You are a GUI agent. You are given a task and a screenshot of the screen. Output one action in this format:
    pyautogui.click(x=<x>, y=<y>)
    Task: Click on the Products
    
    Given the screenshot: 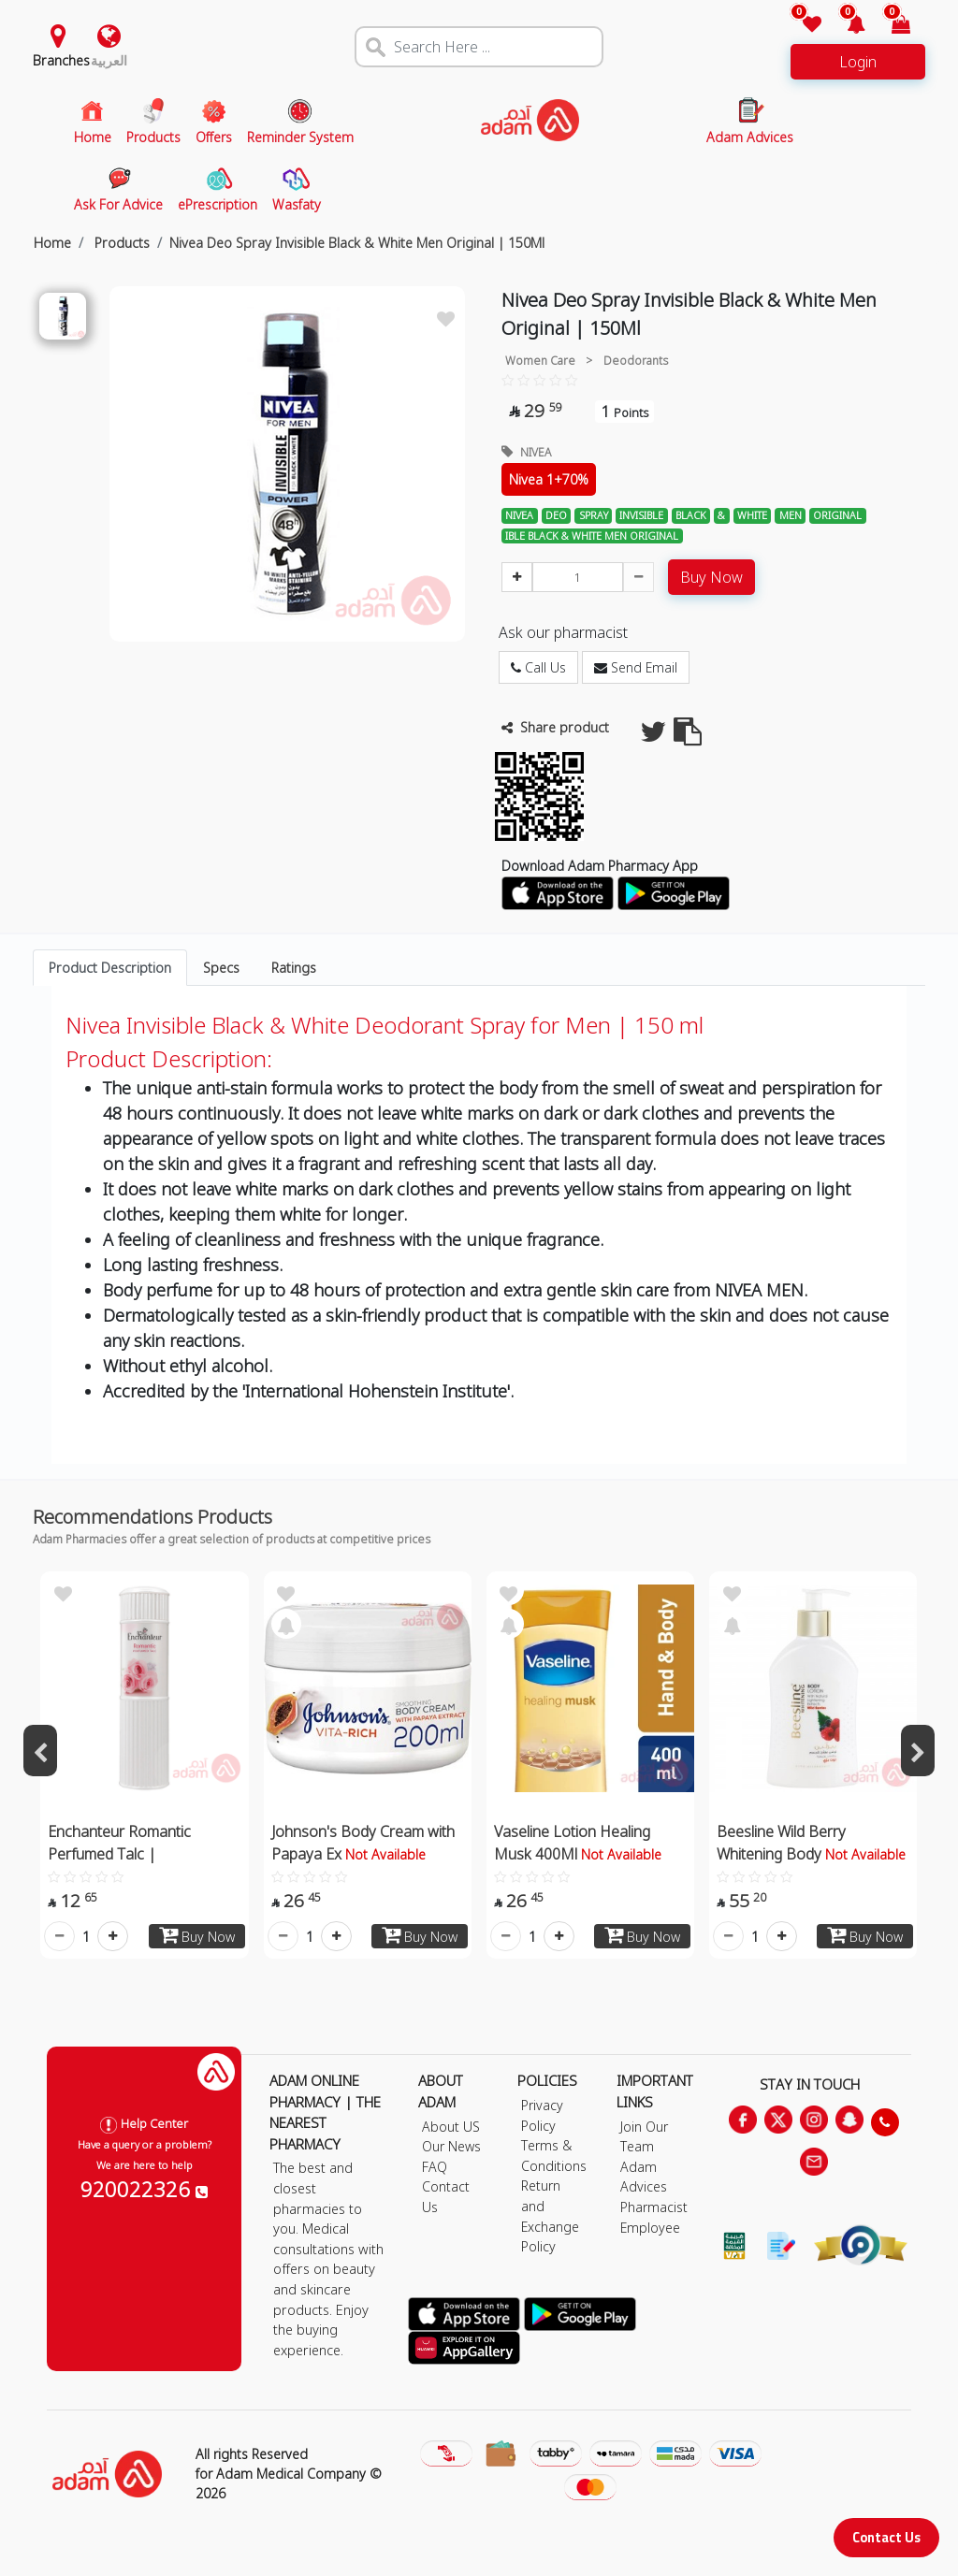 What is the action you would take?
    pyautogui.click(x=120, y=243)
    